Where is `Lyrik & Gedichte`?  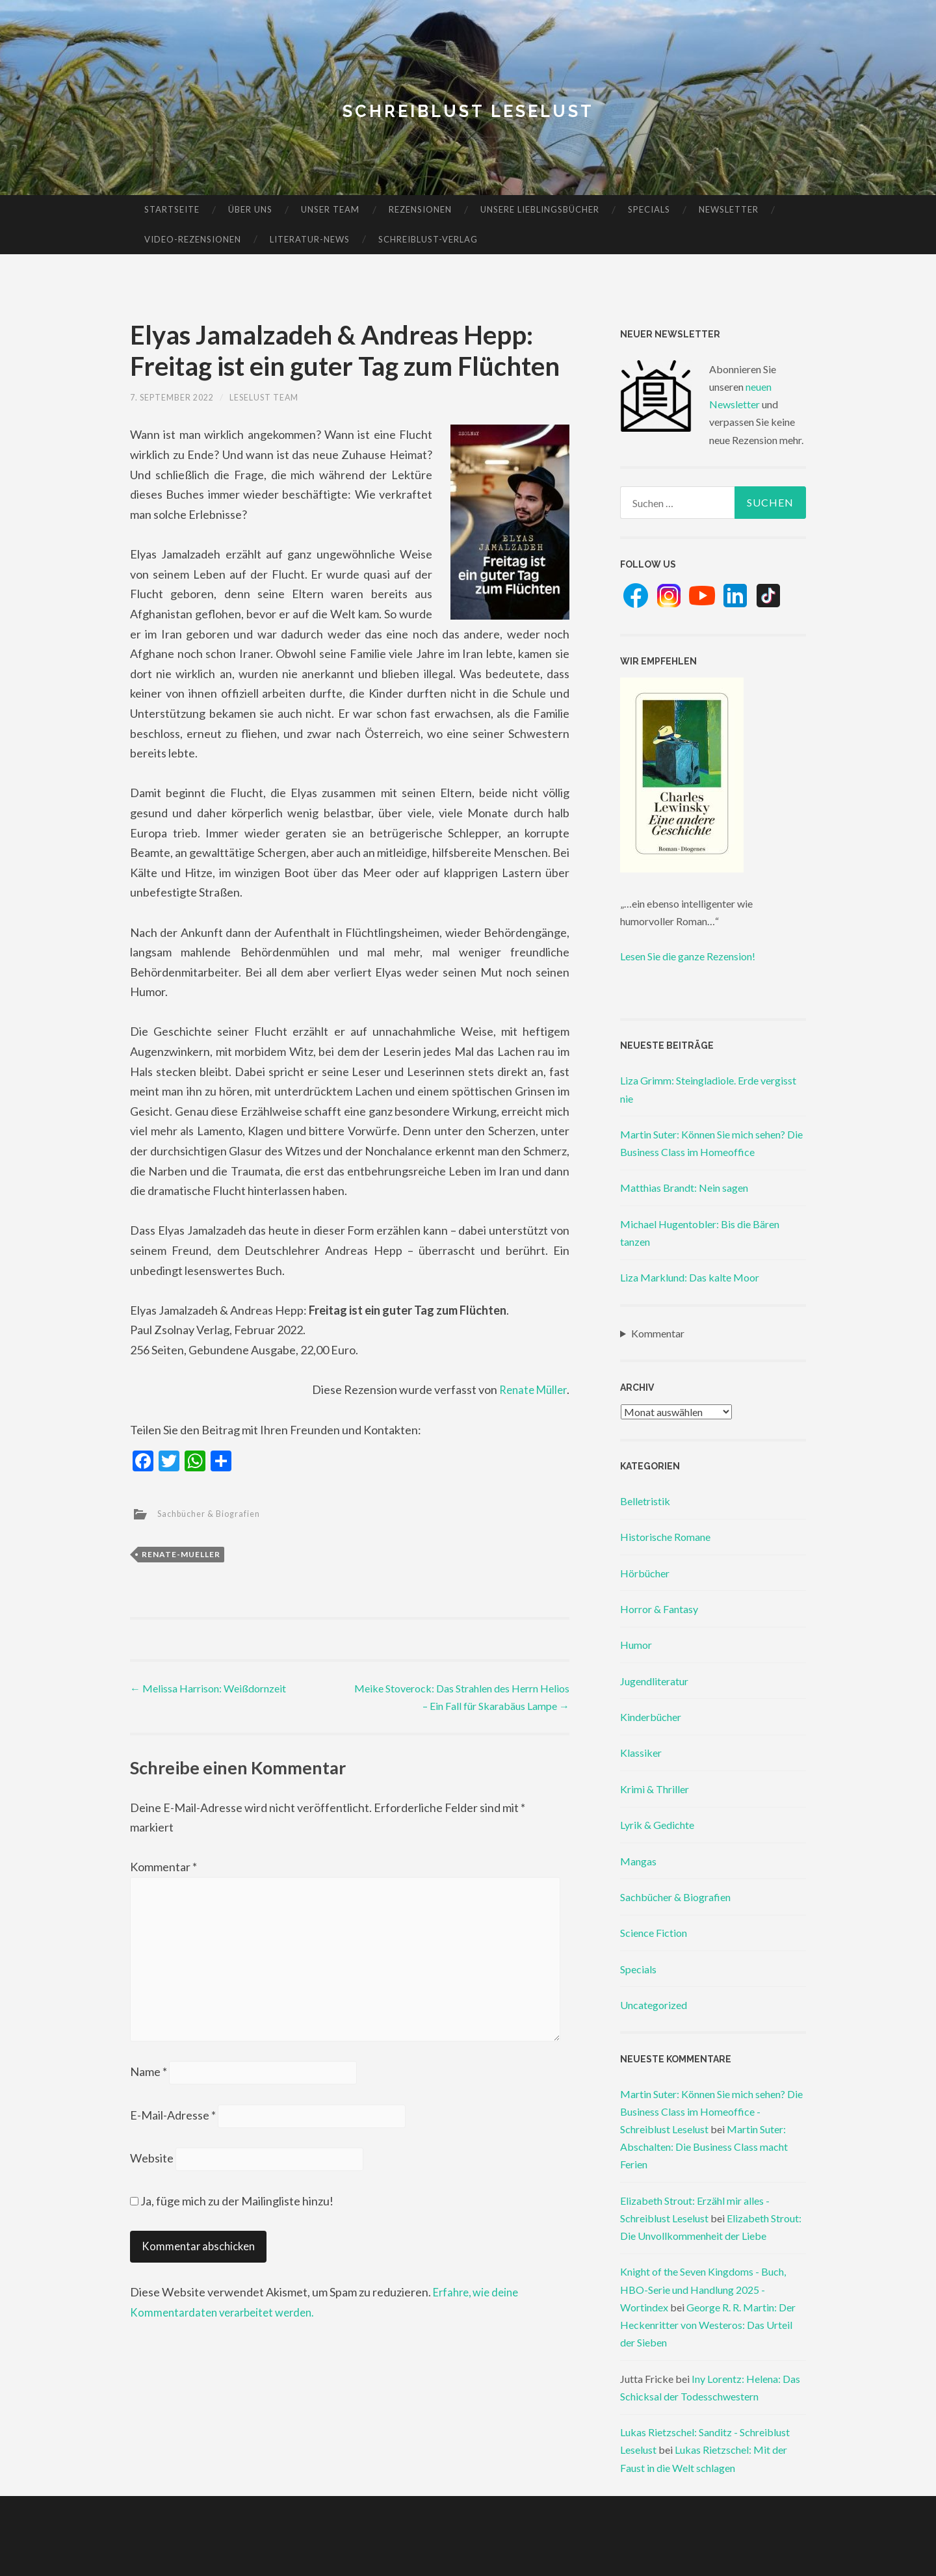 Lyrik & Gedichte is located at coordinates (657, 1825).